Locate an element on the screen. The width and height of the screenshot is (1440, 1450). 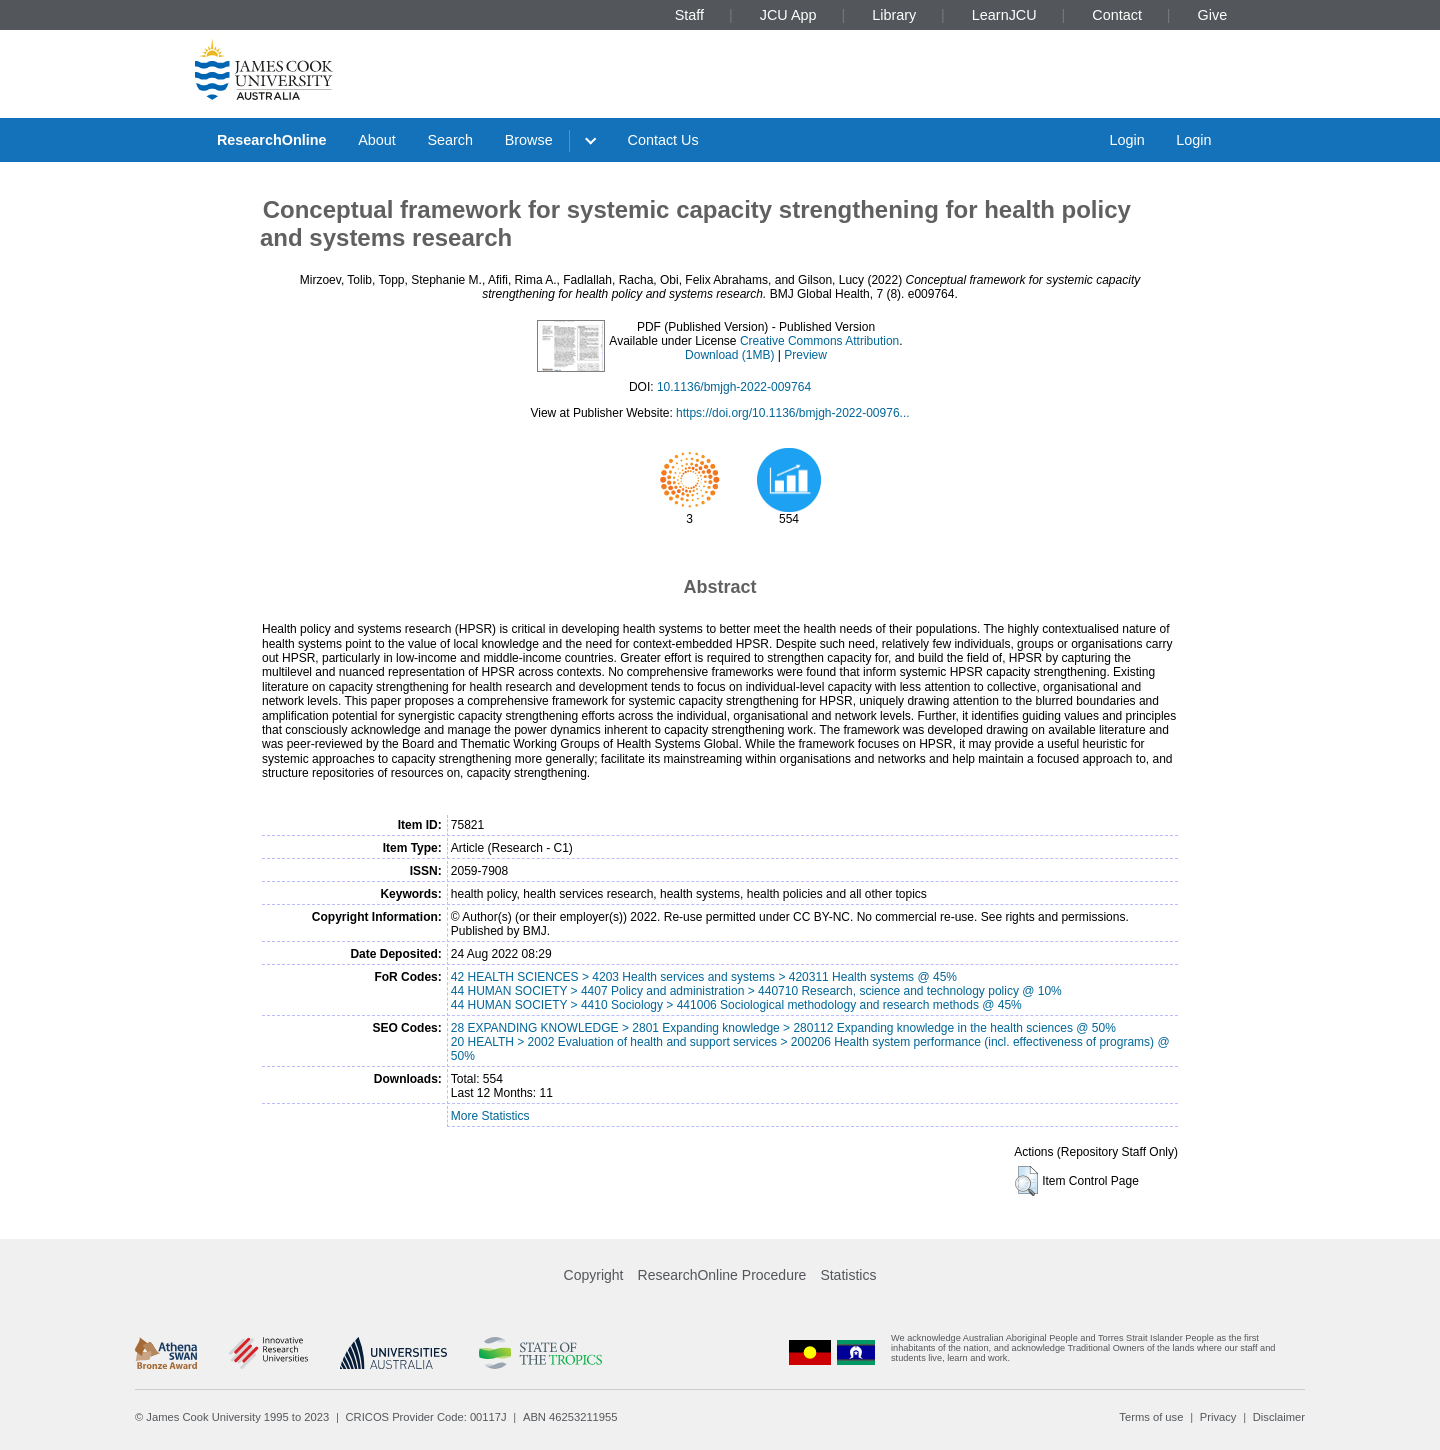
More Statistics is located at coordinates (490, 1116).